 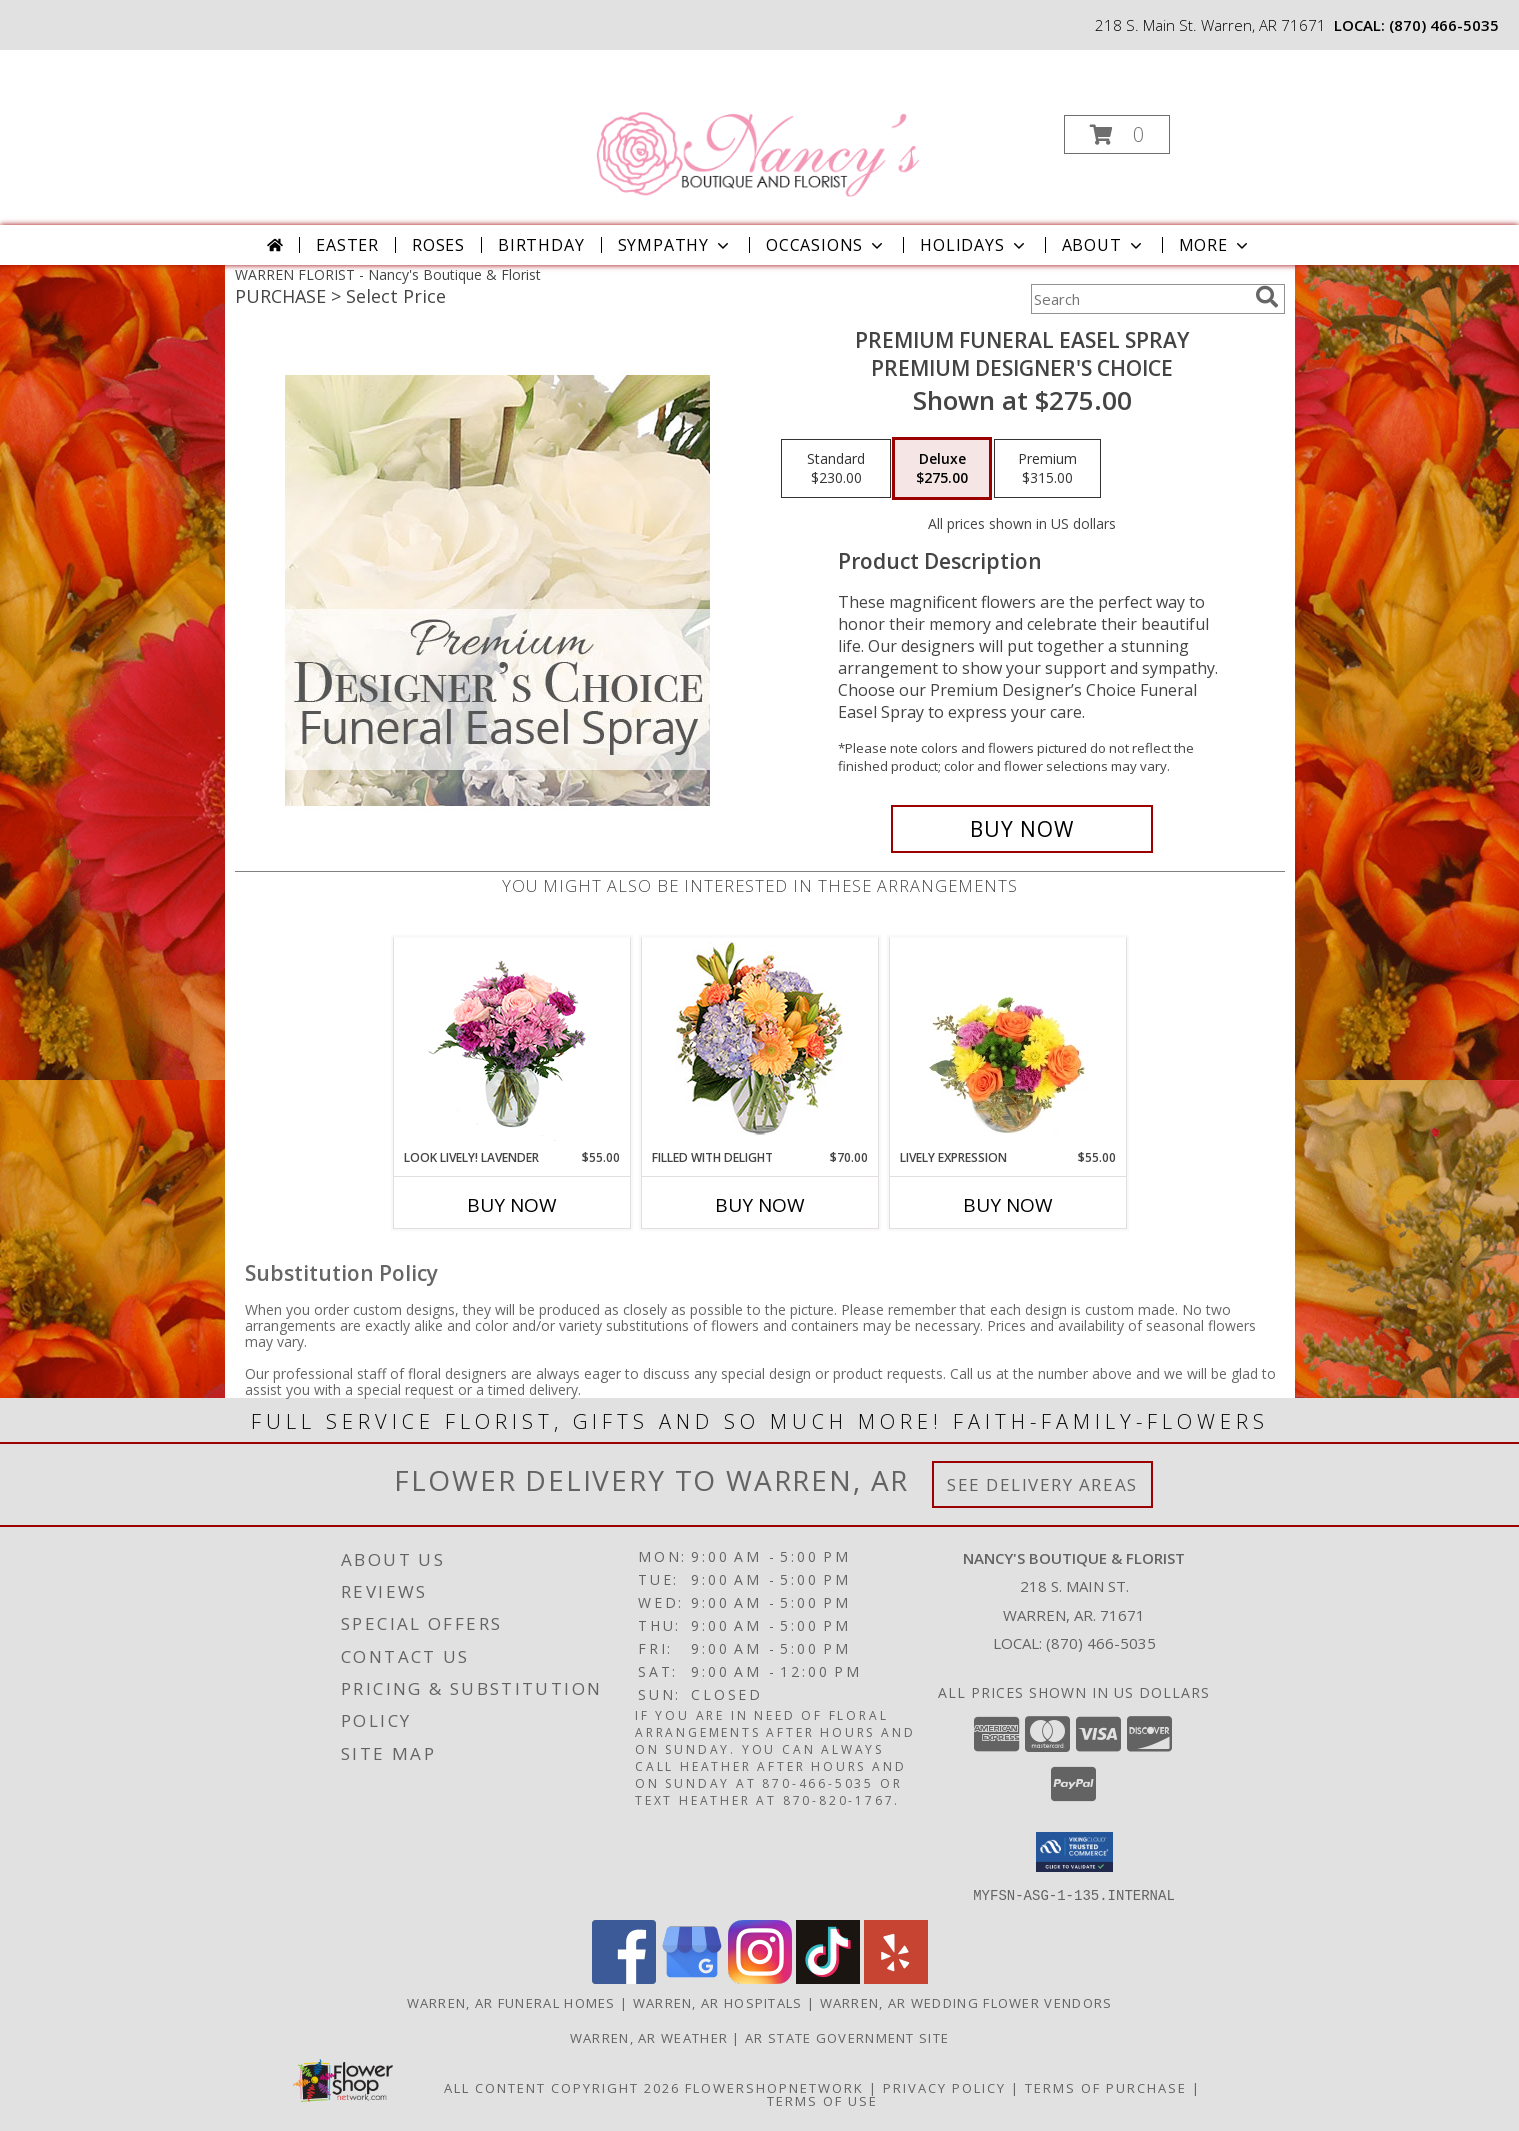 I want to click on All Content Copyright 2026 [Open Flower shop network terms of use in new window], so click(x=562, y=2087).